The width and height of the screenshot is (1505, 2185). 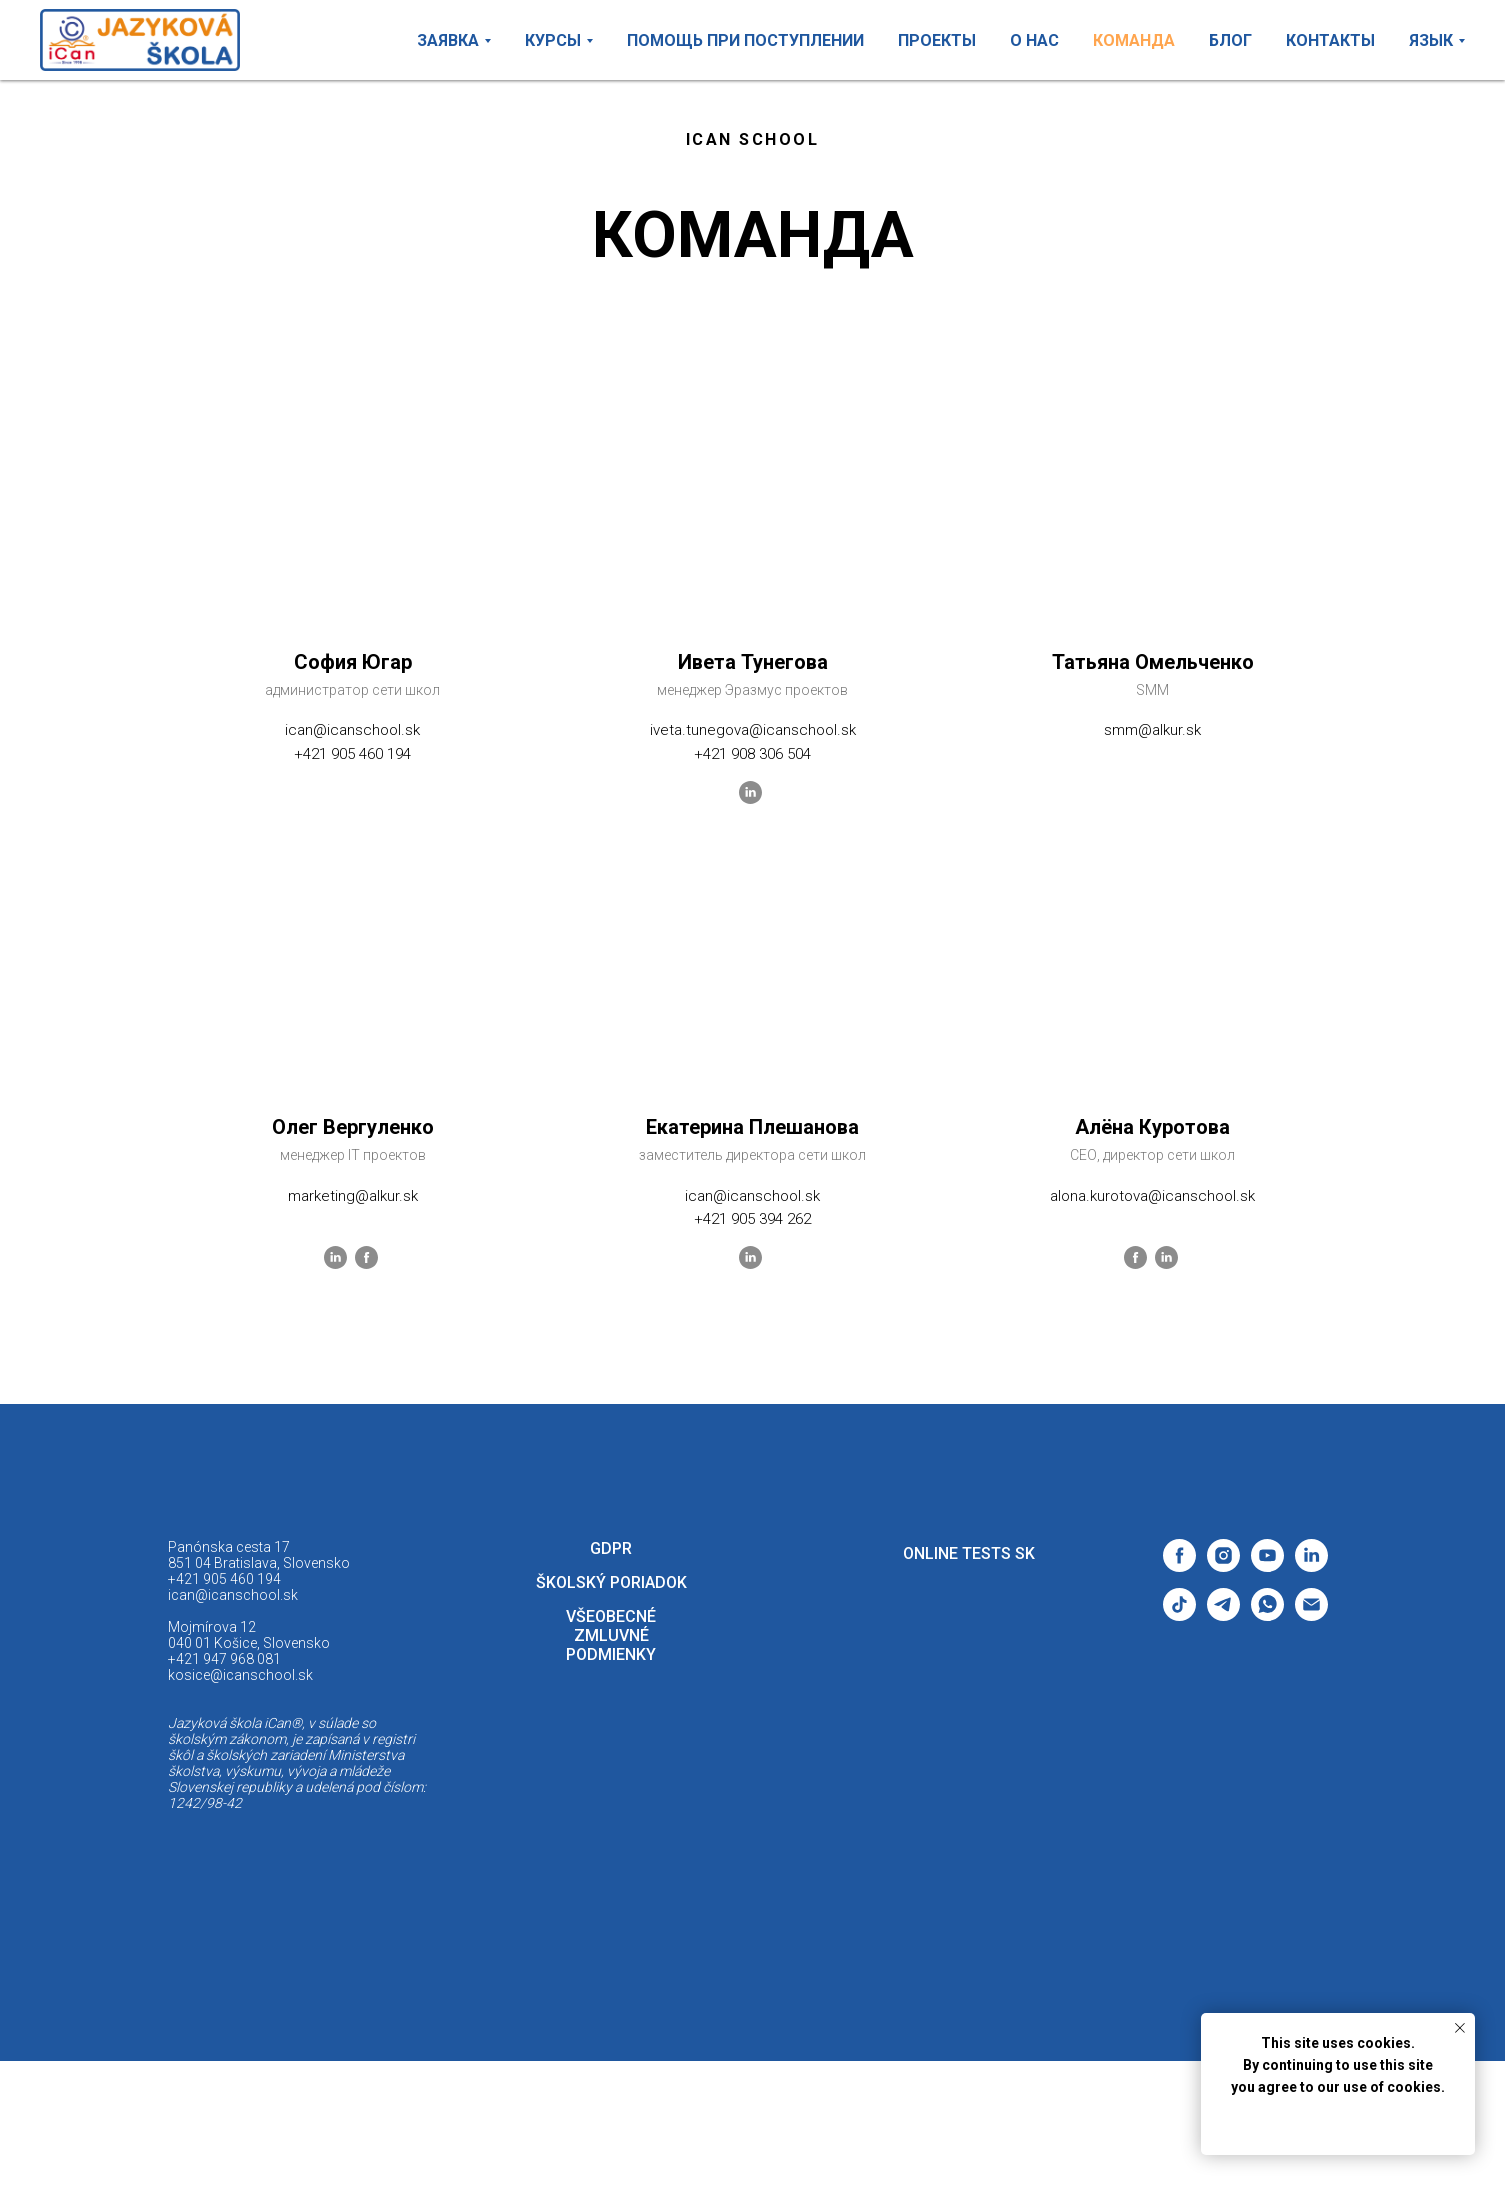 I want to click on [tiktok], so click(x=1179, y=1615).